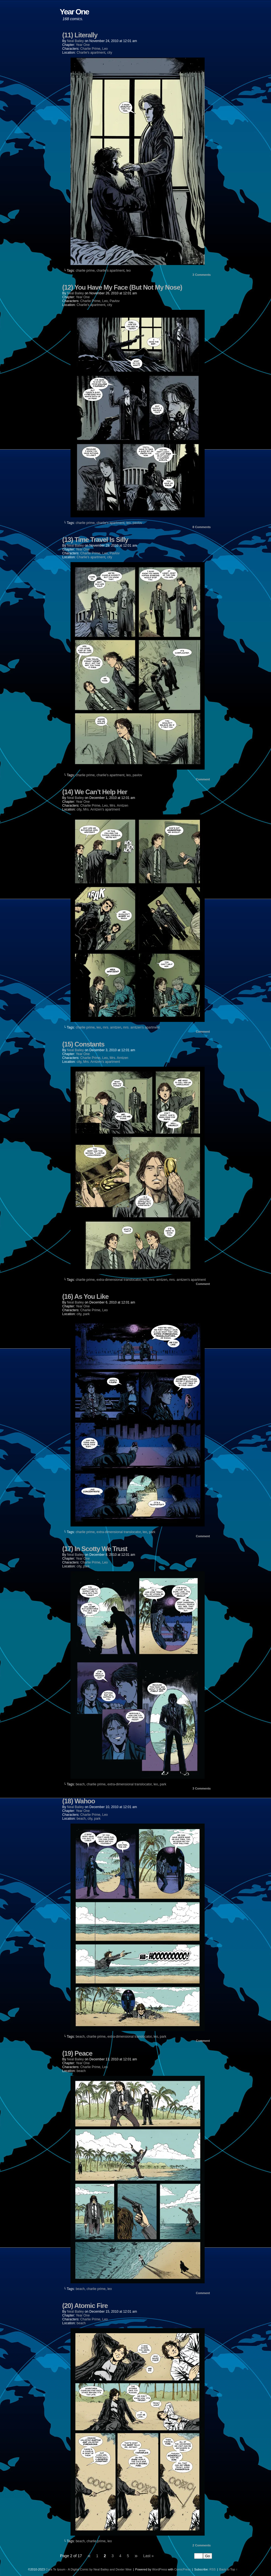  I want to click on Comment, so click(203, 779).